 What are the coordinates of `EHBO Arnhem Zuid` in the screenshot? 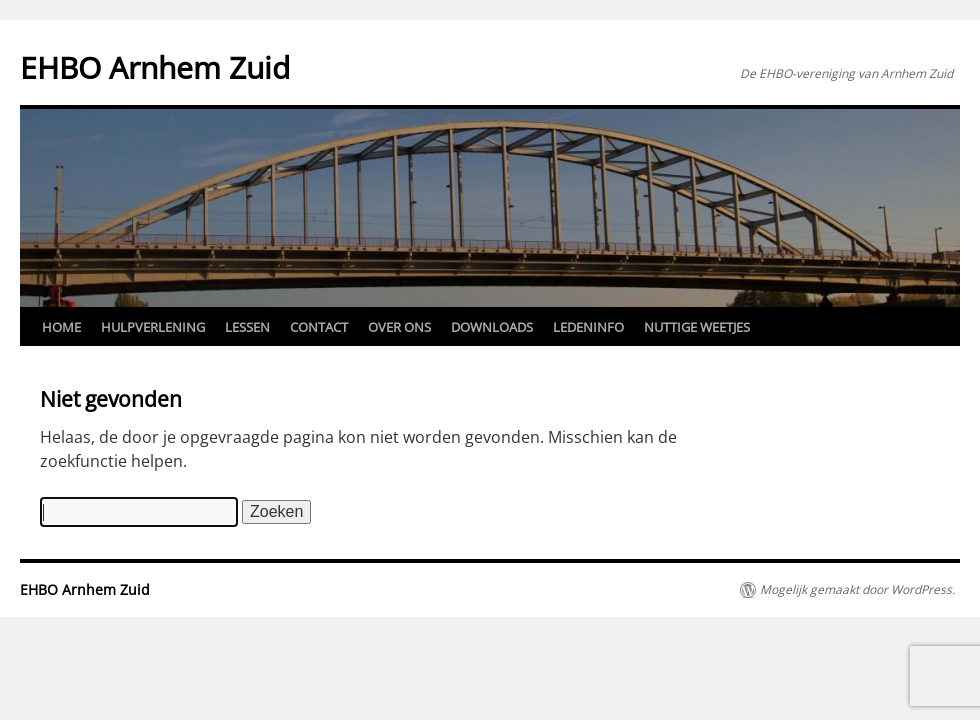 It's located at (155, 67).